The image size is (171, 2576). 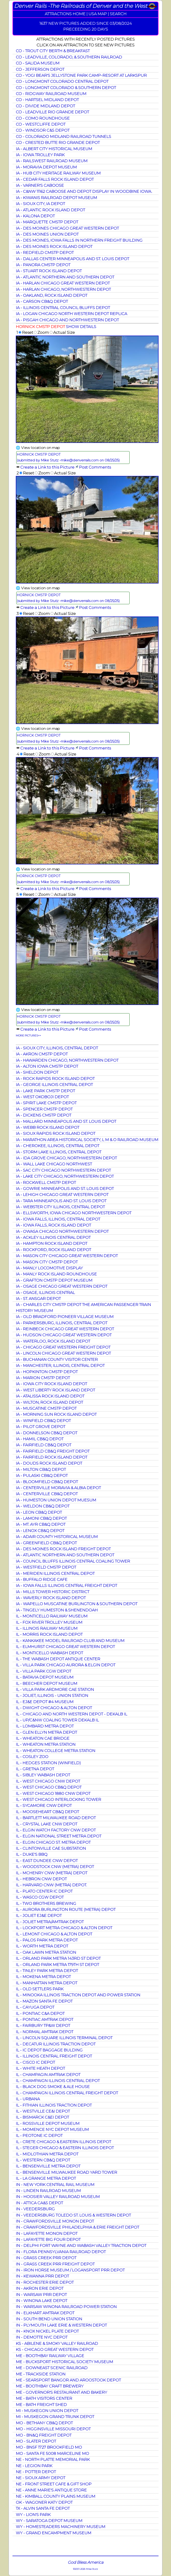 What do you see at coordinates (57, 1720) in the screenshot?
I see `IL - UP/C&NW COALING TOWER DEKALB IL` at bounding box center [57, 1720].